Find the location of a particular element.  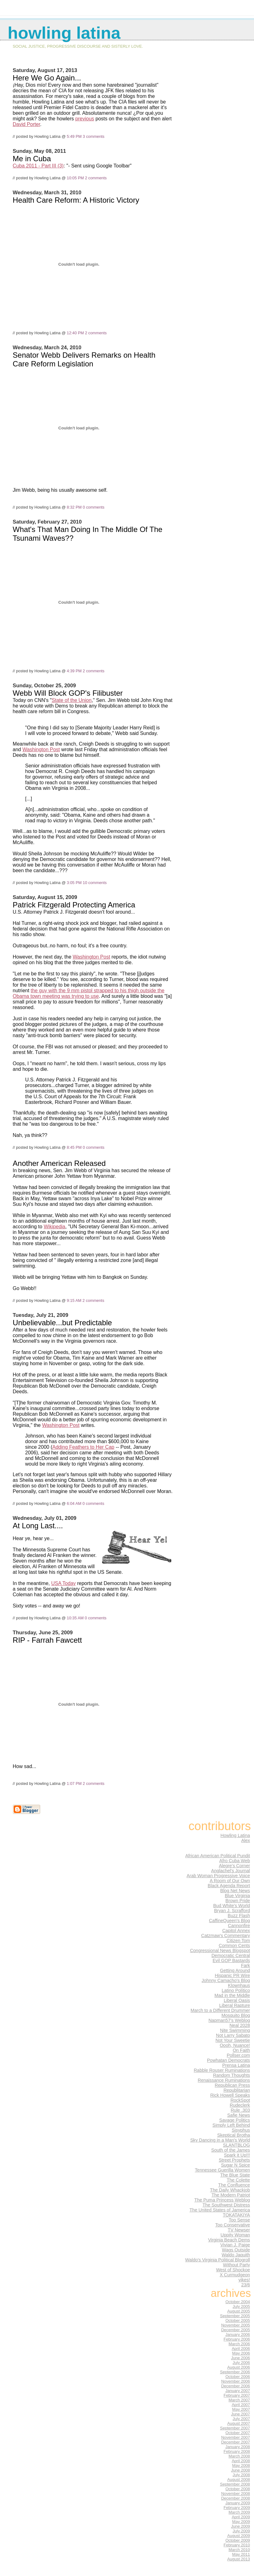

March 2006 is located at coordinates (239, 2344).